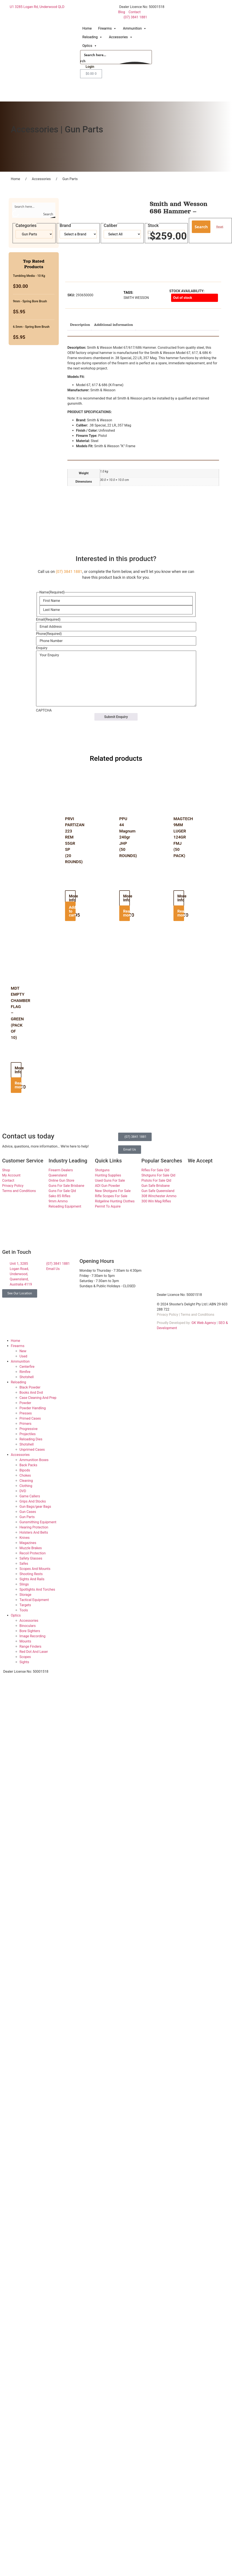 The width and height of the screenshot is (232, 2576). Describe the element at coordinates (37, 1589) in the screenshot. I see `Spotlights And Torches` at that location.